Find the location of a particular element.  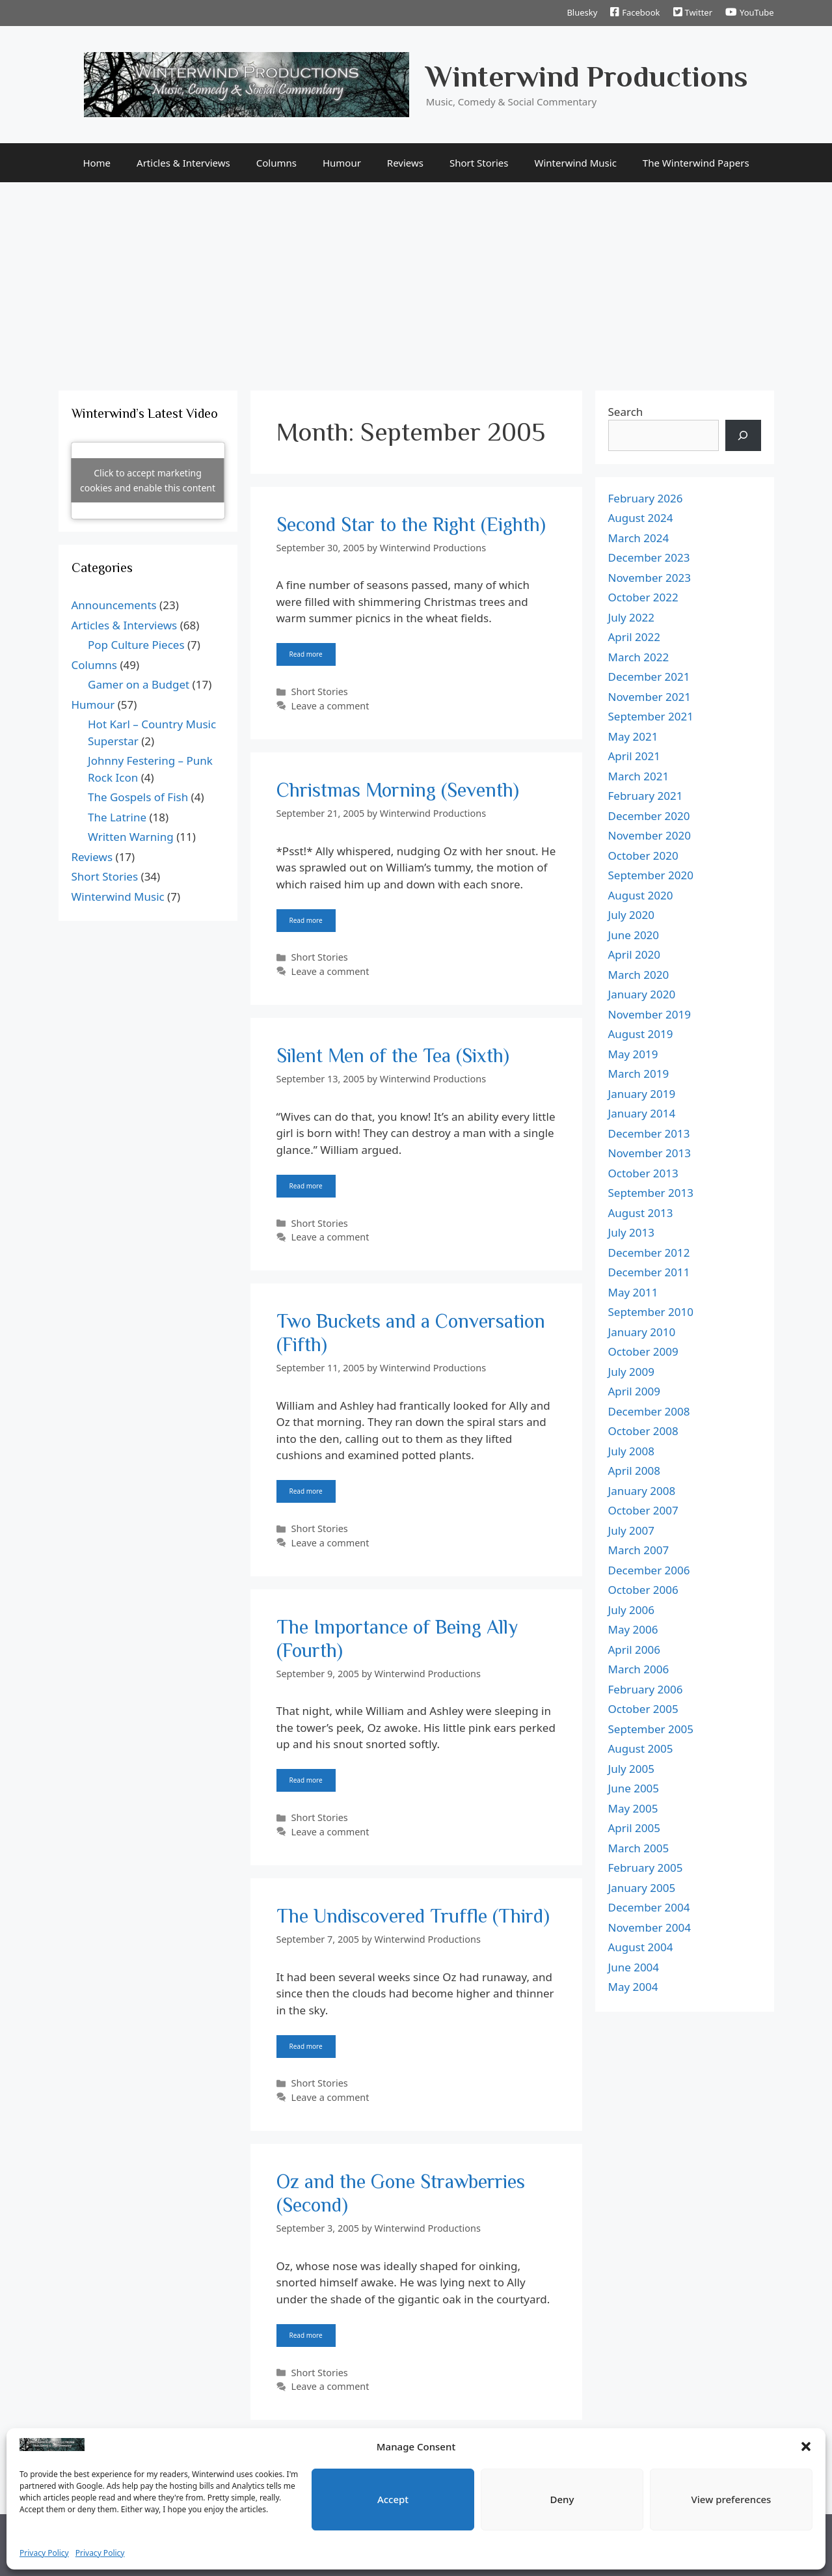

March 2005 is located at coordinates (638, 1848).